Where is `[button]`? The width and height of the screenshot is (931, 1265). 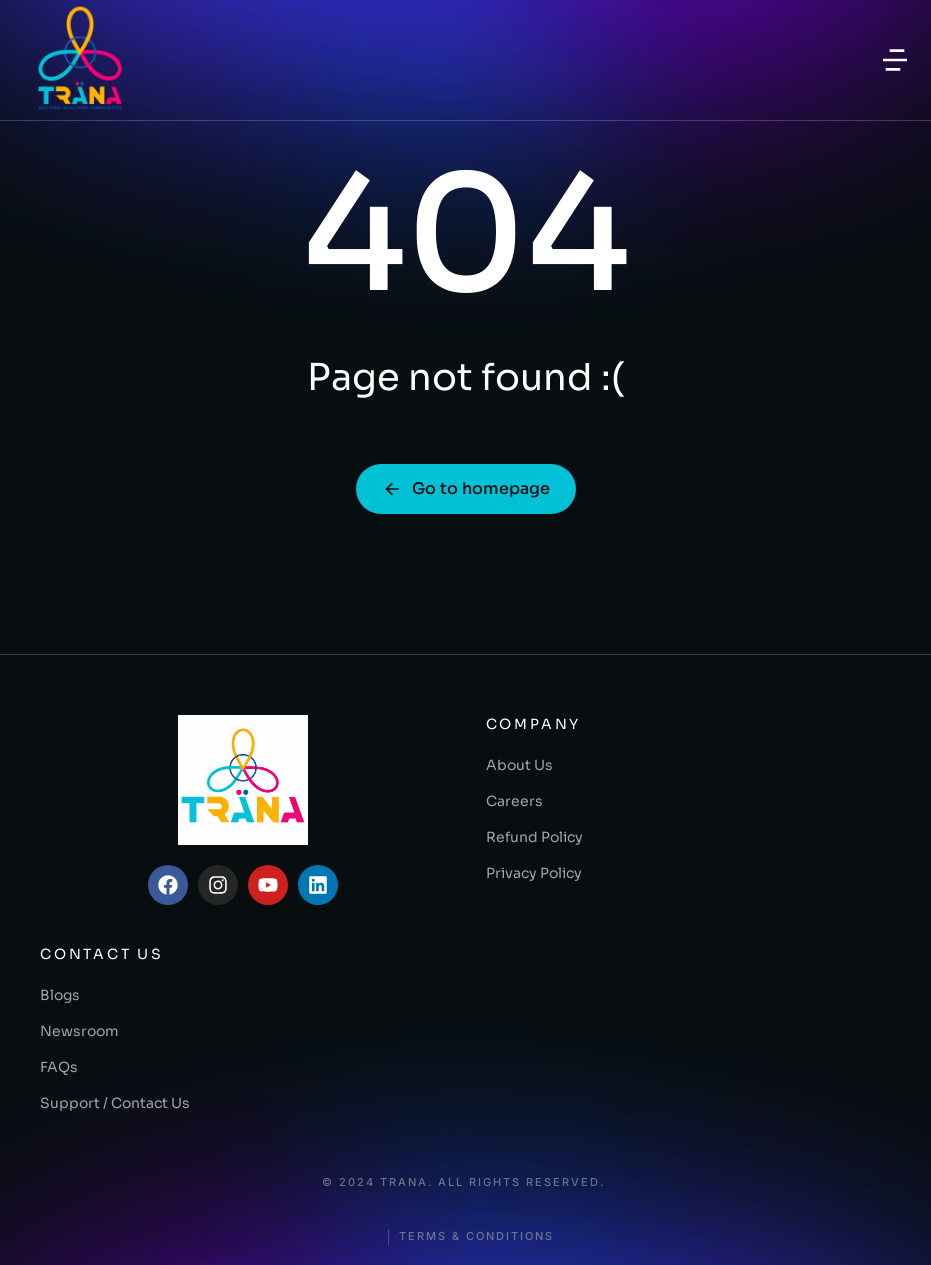
[button] is located at coordinates (895, 60).